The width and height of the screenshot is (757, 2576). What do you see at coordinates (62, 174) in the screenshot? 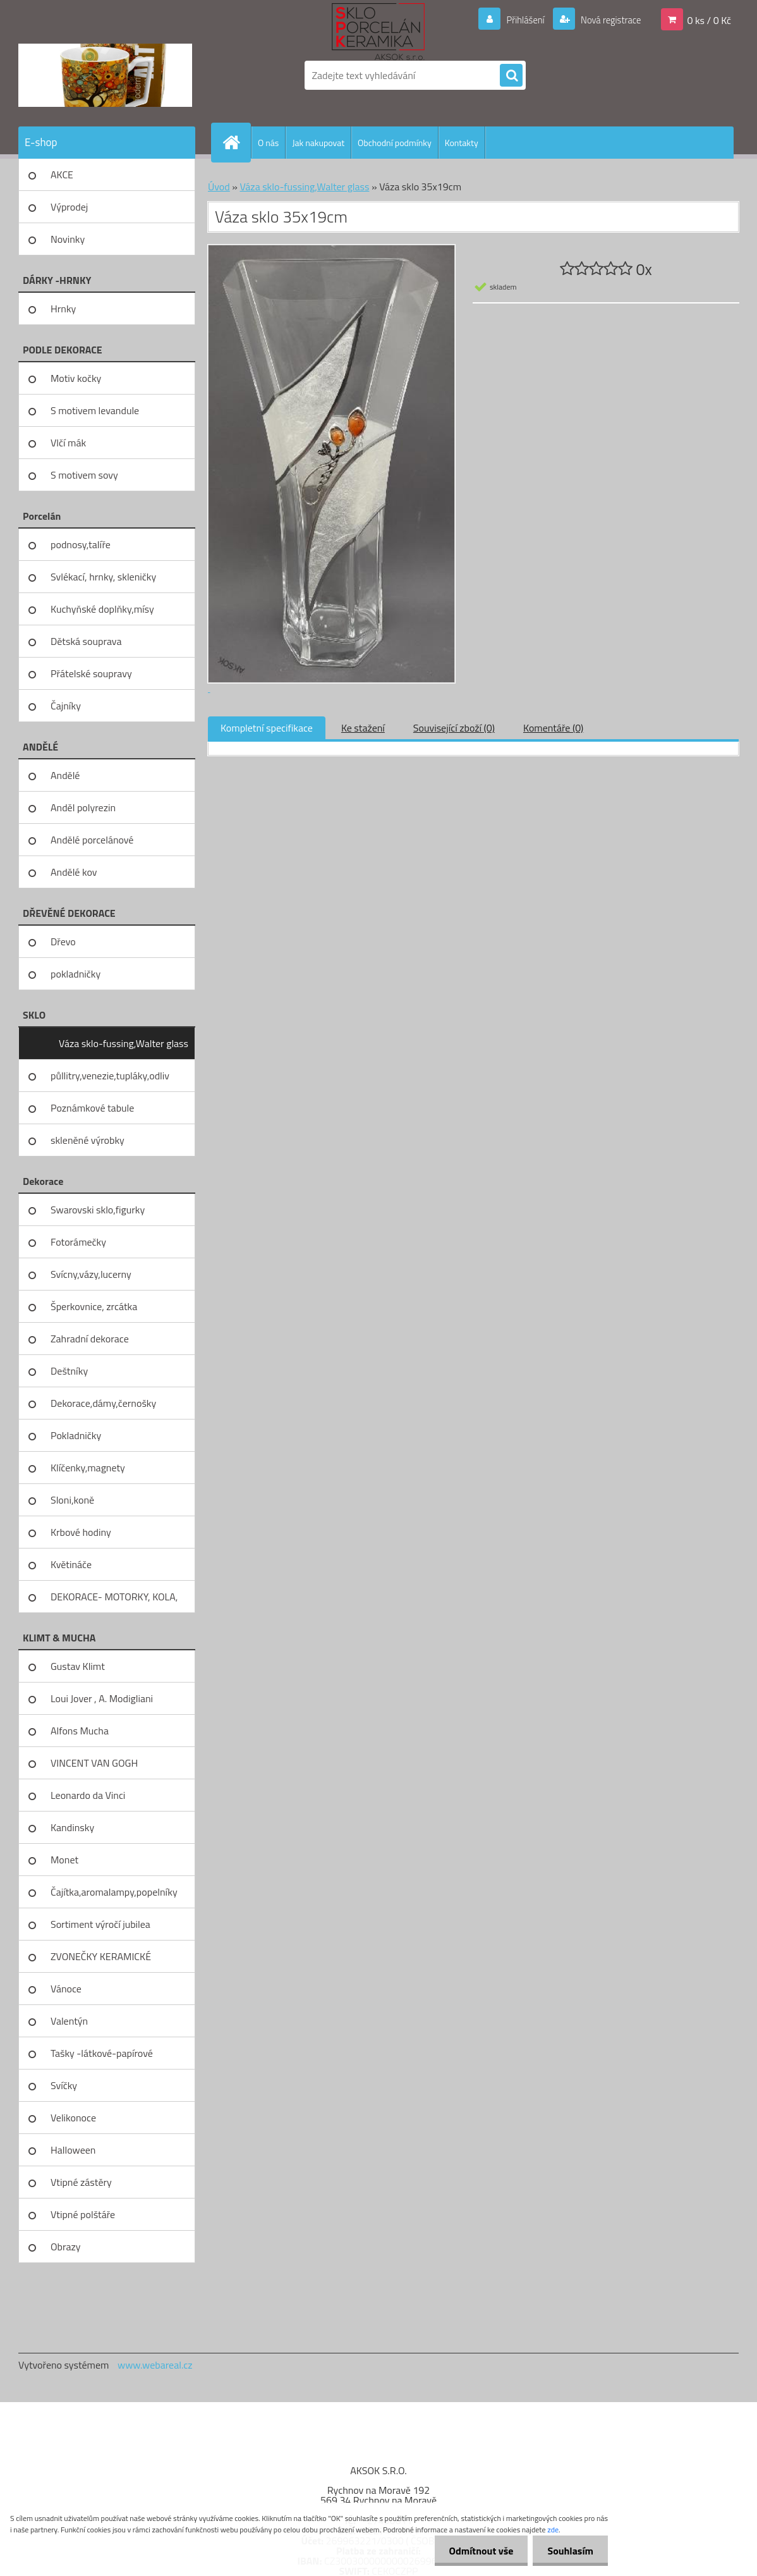
I see `AKCE` at bounding box center [62, 174].